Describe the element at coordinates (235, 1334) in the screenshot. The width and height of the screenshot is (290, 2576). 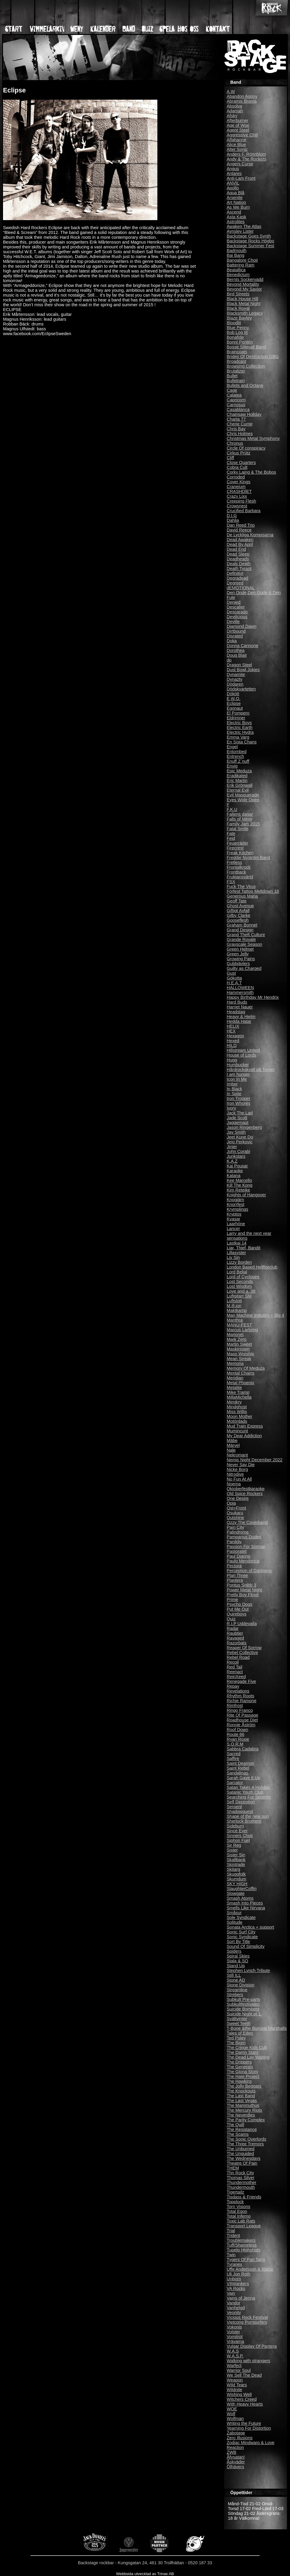
I see `Marionet` at that location.